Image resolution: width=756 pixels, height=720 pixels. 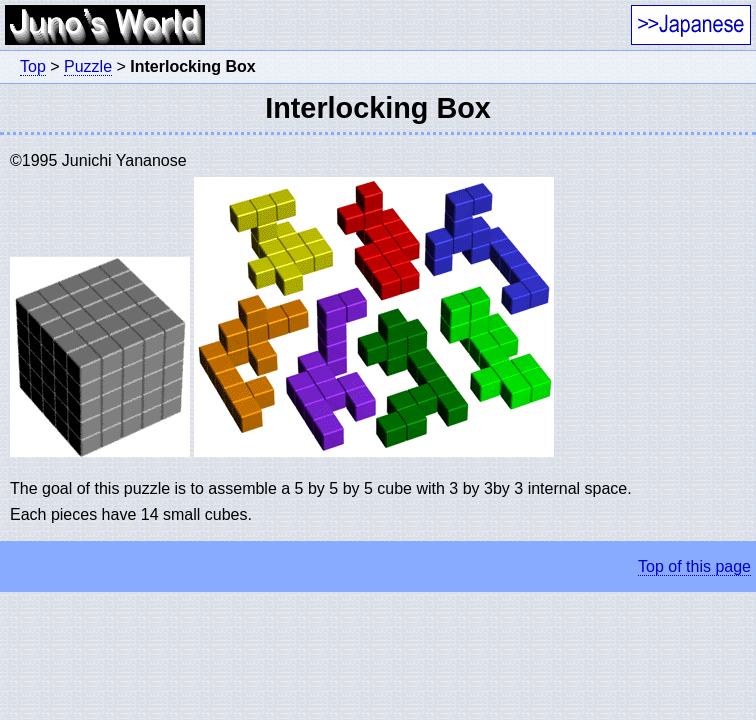 I want to click on Puzzle, so click(x=88, y=66).